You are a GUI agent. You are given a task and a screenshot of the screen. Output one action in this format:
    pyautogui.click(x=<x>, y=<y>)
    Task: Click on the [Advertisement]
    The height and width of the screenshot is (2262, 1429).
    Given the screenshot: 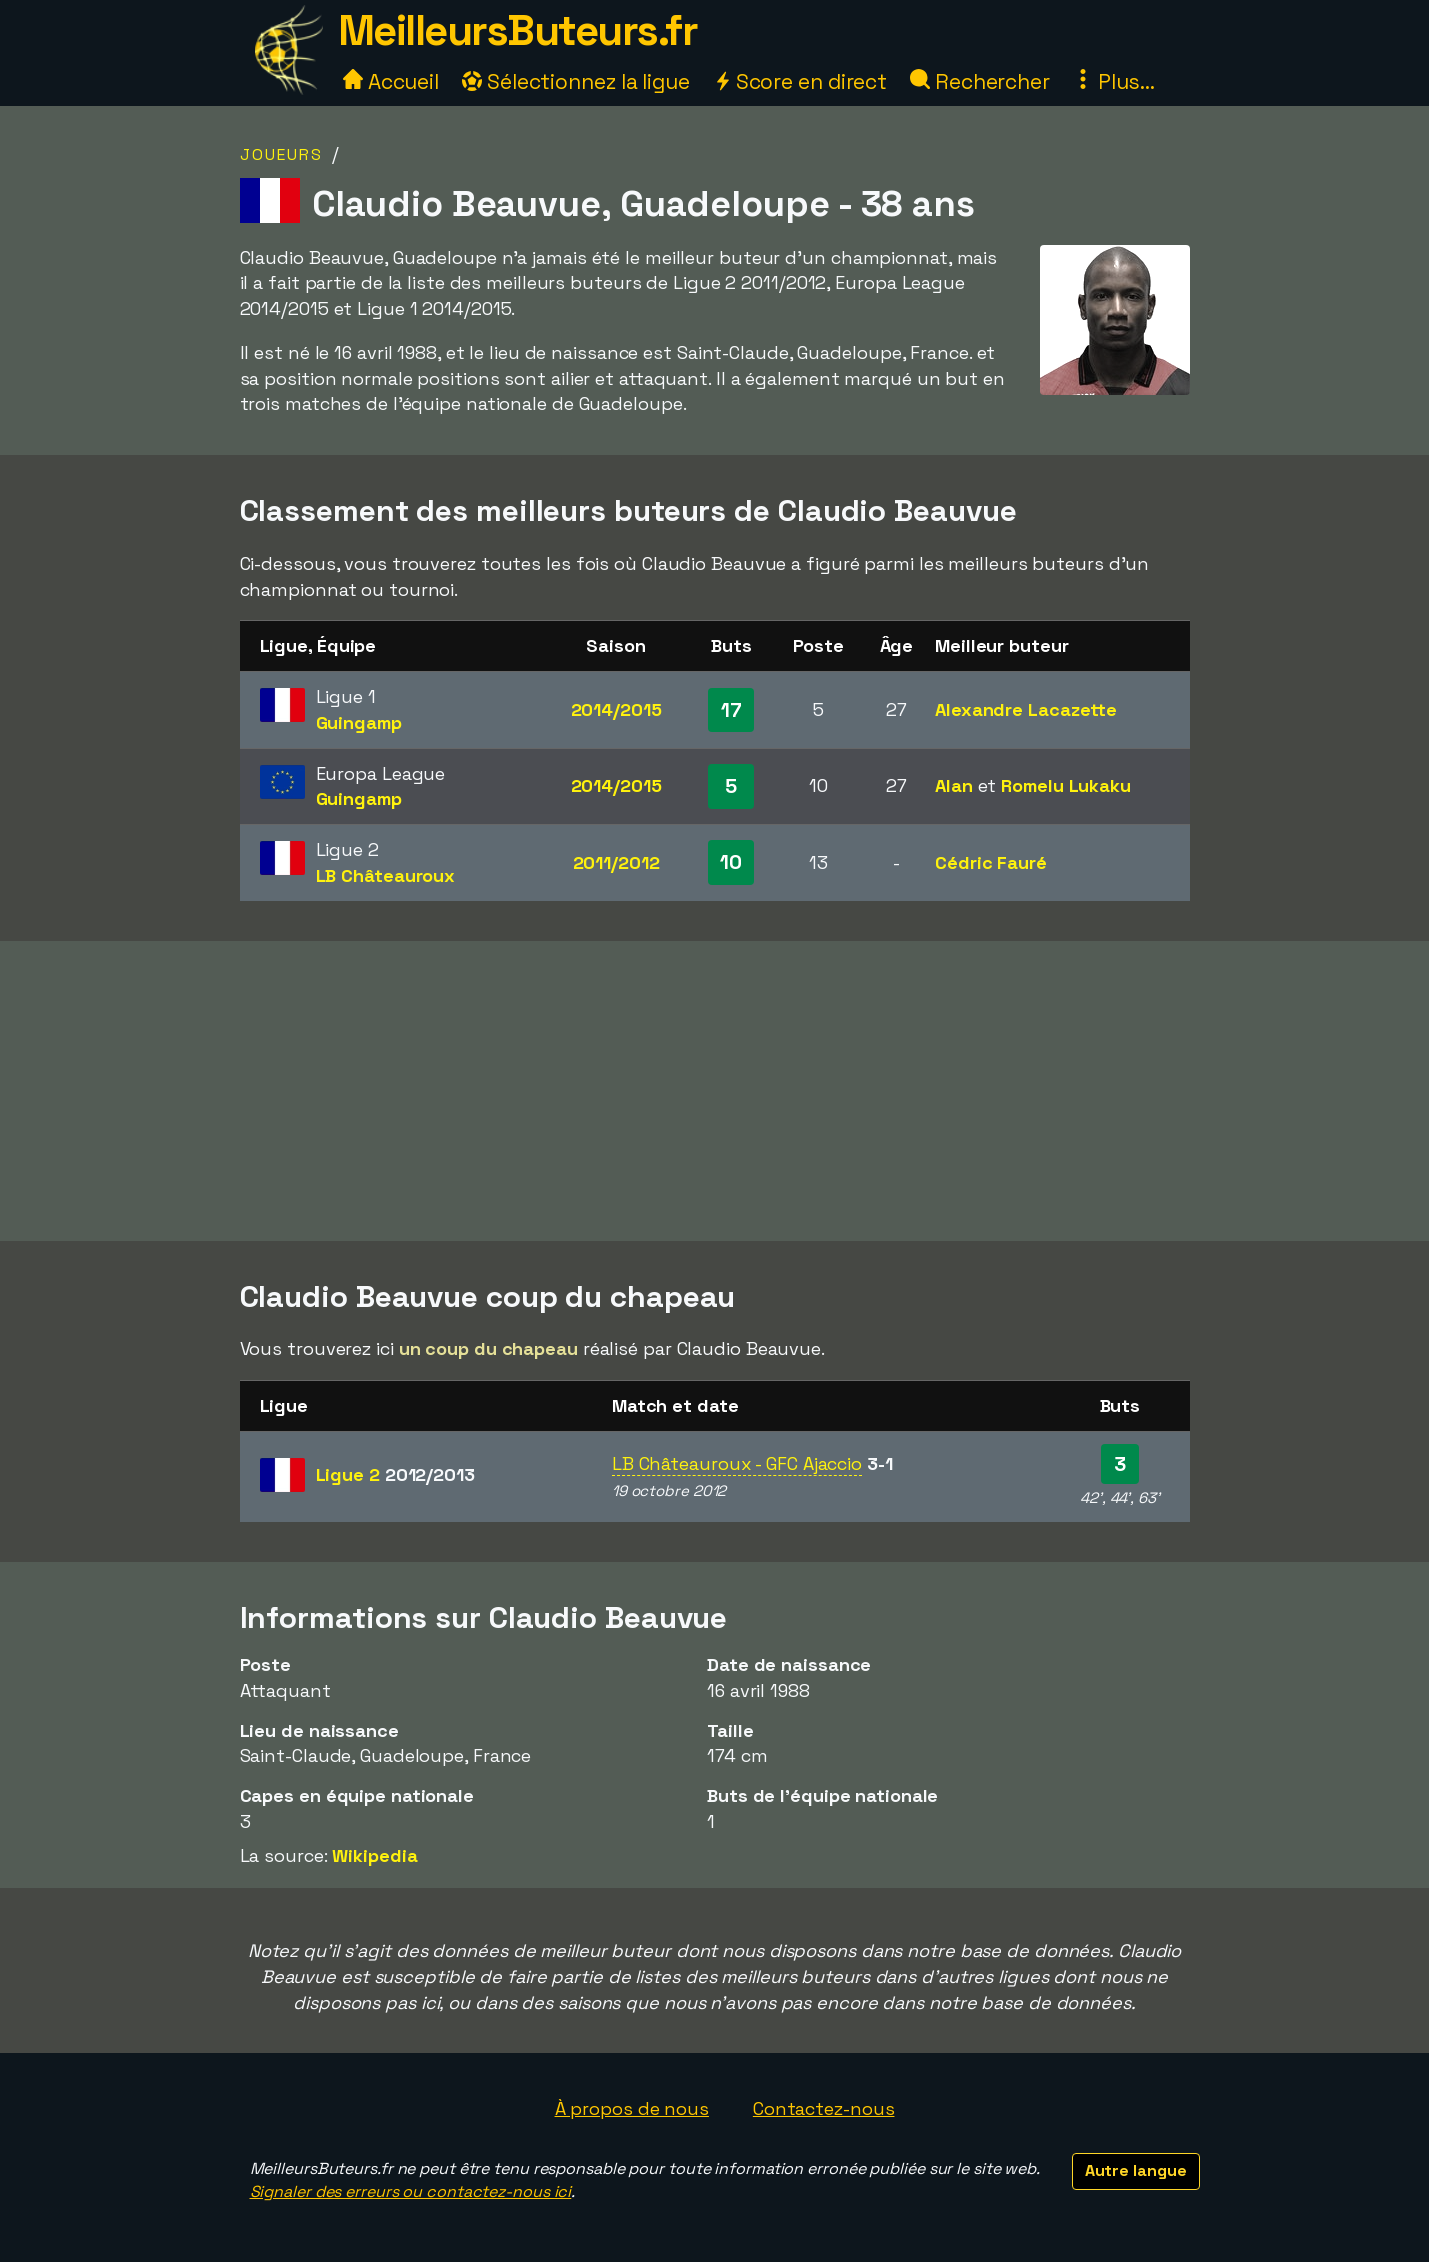 What is the action you would take?
    pyautogui.click(x=715, y=1091)
    